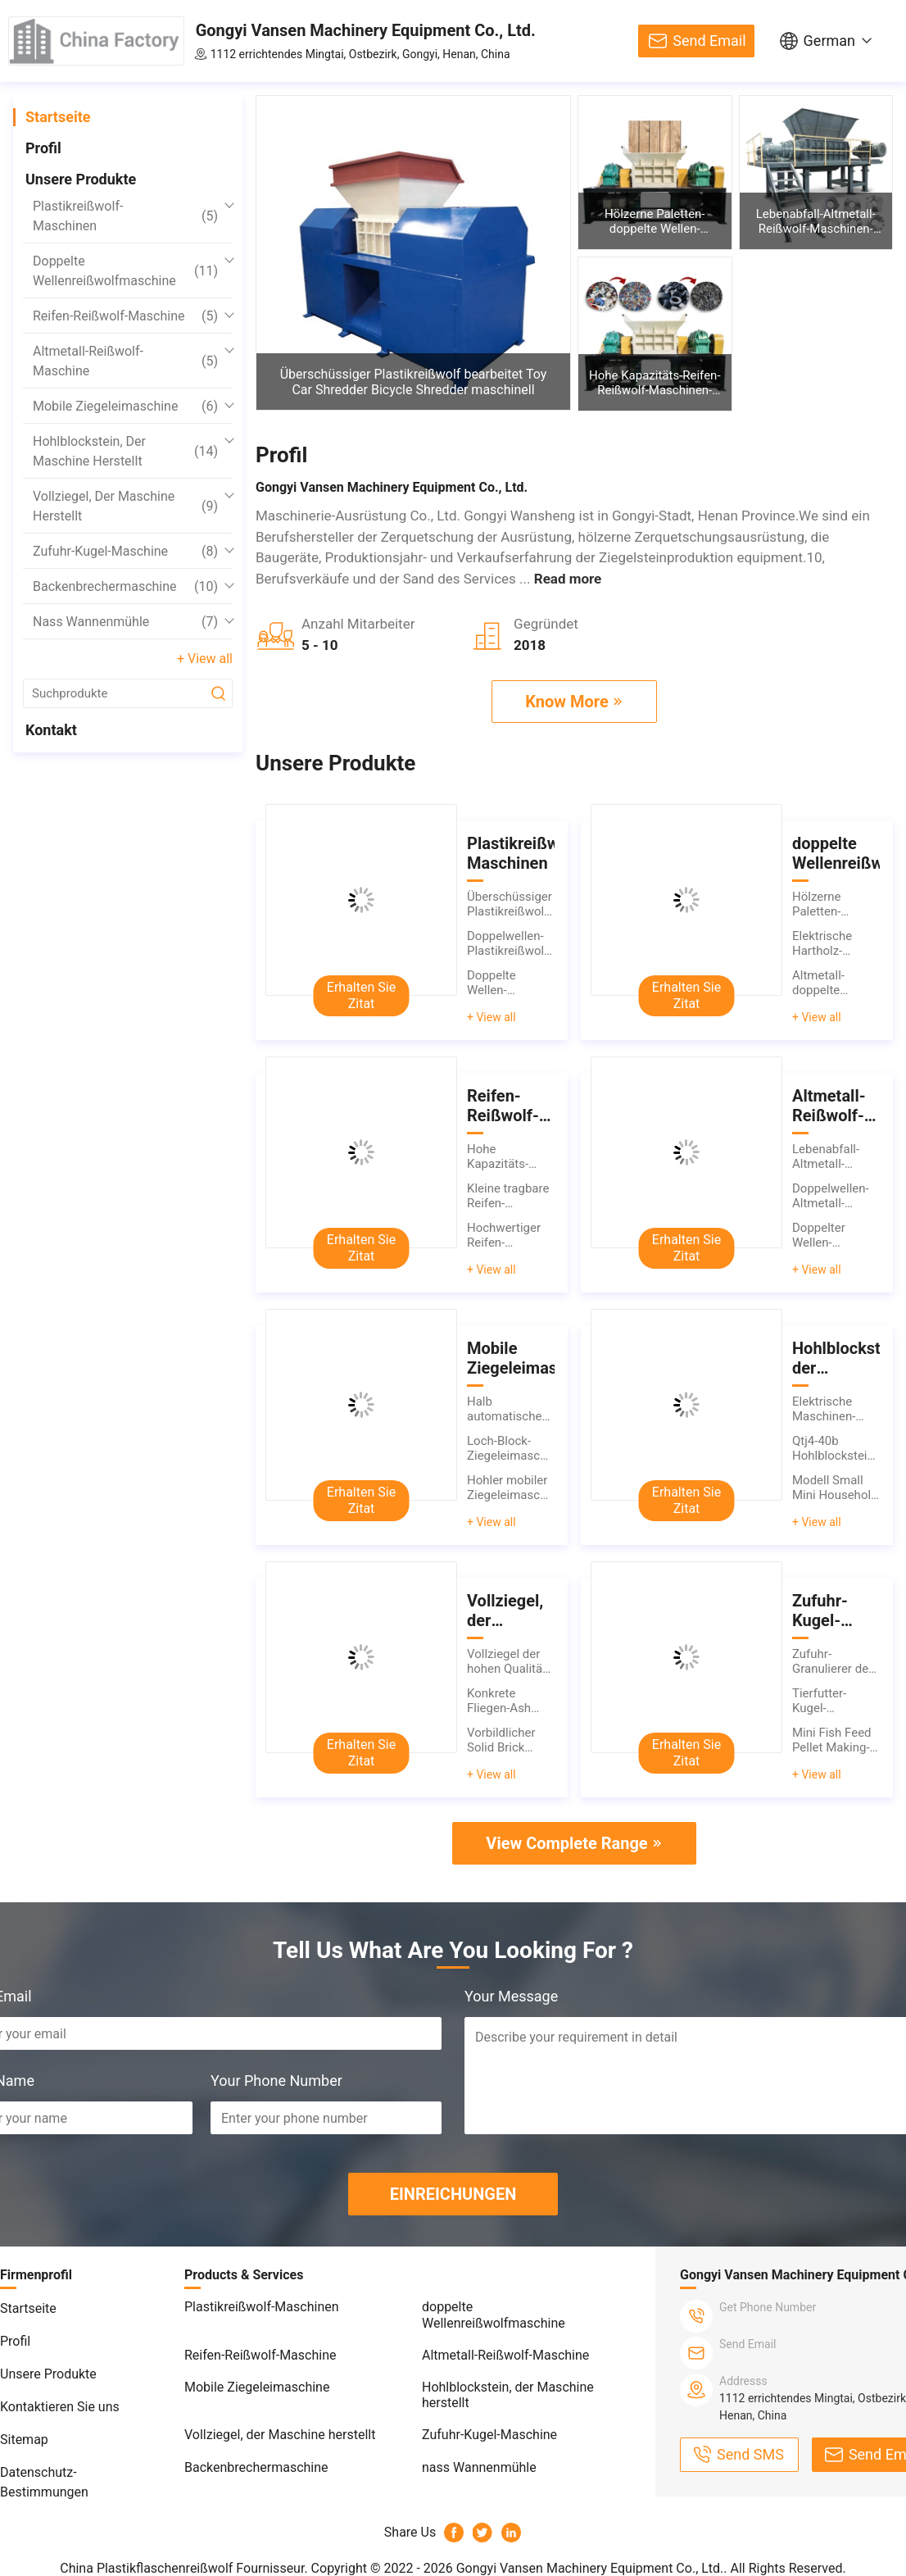 This screenshot has width=906, height=2576. I want to click on Doppelwellen-Plastikreißwolf bearbeitet Plastikreißwolf-Zerkleinerungsmaschine für Plastiktaschen maschinell, so click(511, 943).